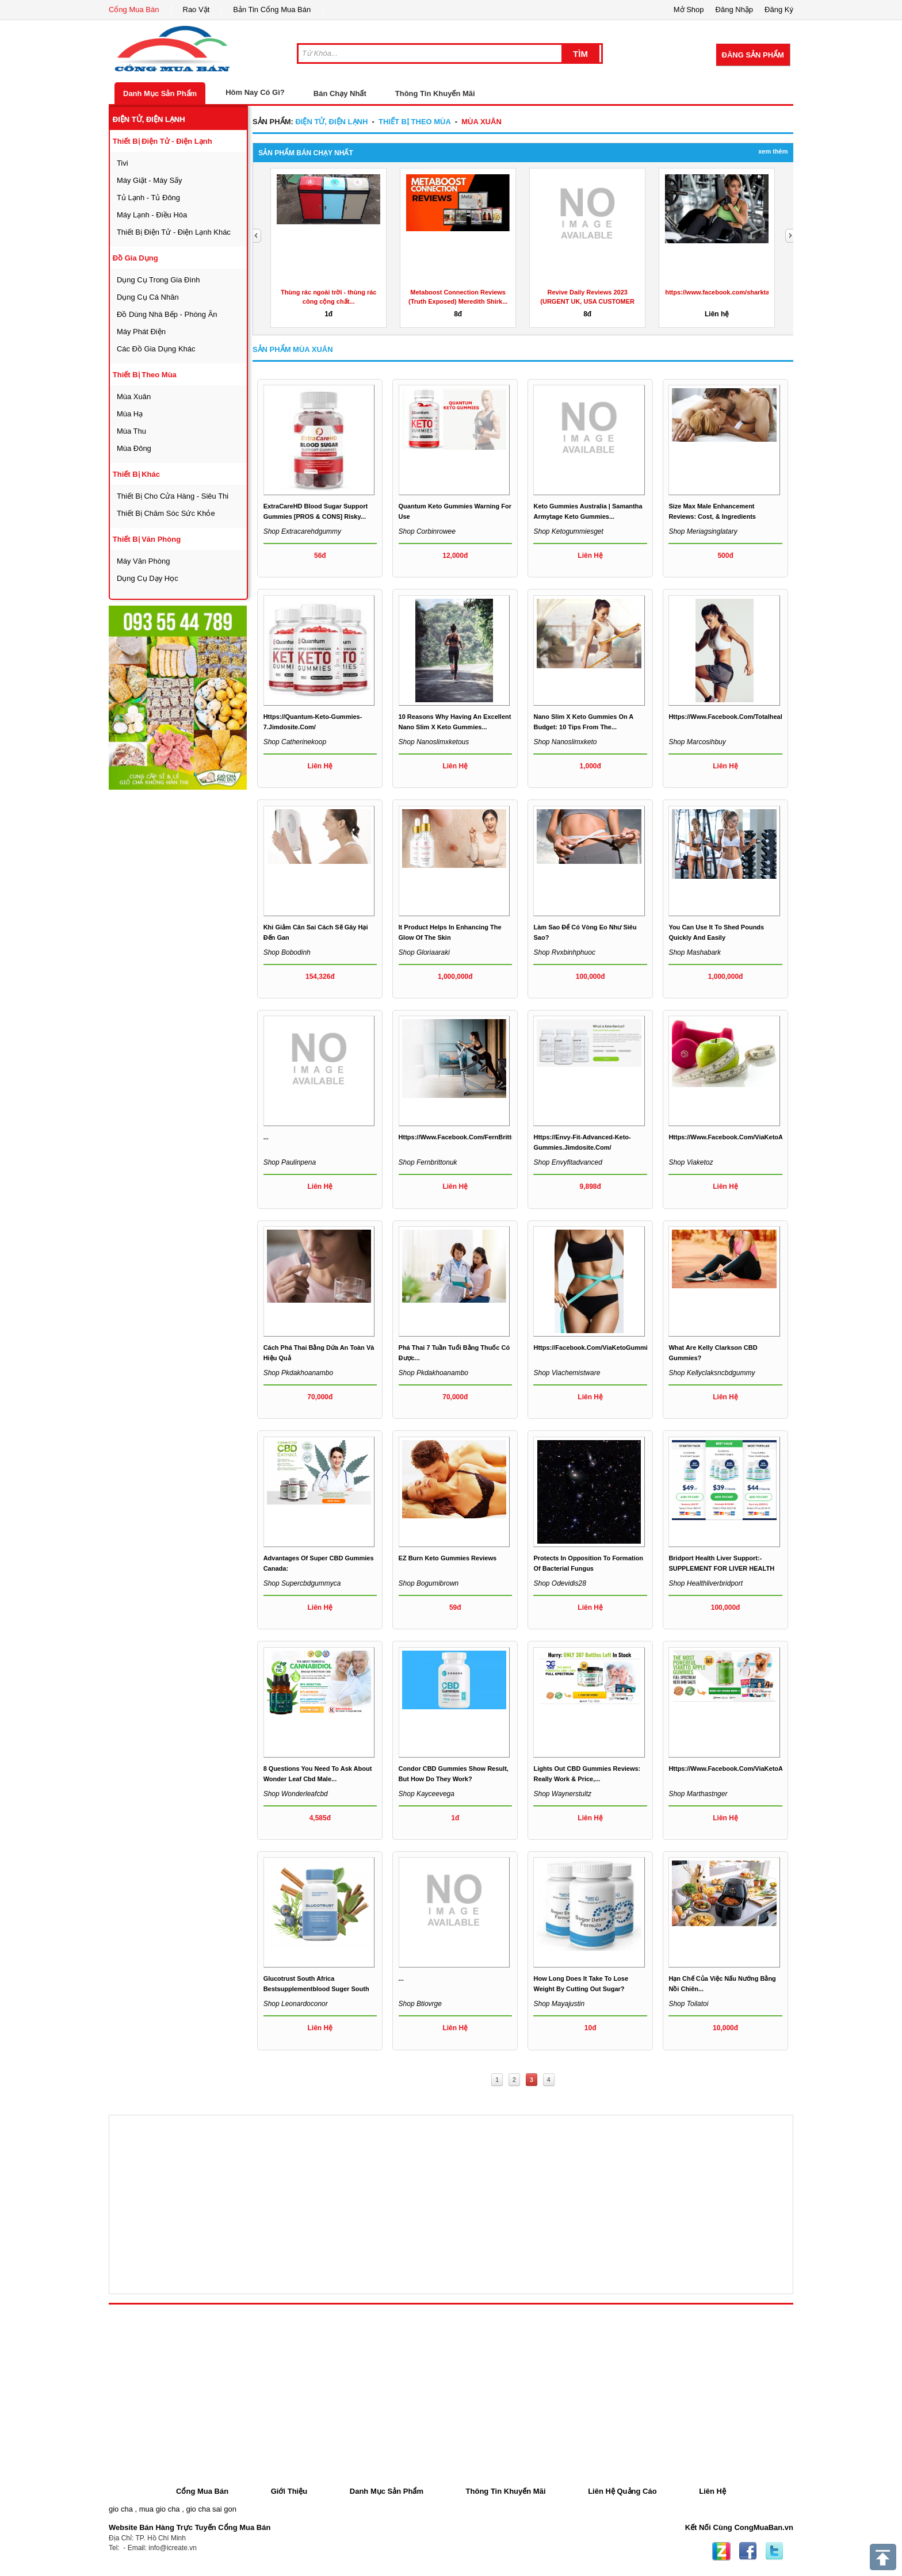 The image size is (902, 2576). I want to click on Shop rvxbinhphuoc, so click(564, 952).